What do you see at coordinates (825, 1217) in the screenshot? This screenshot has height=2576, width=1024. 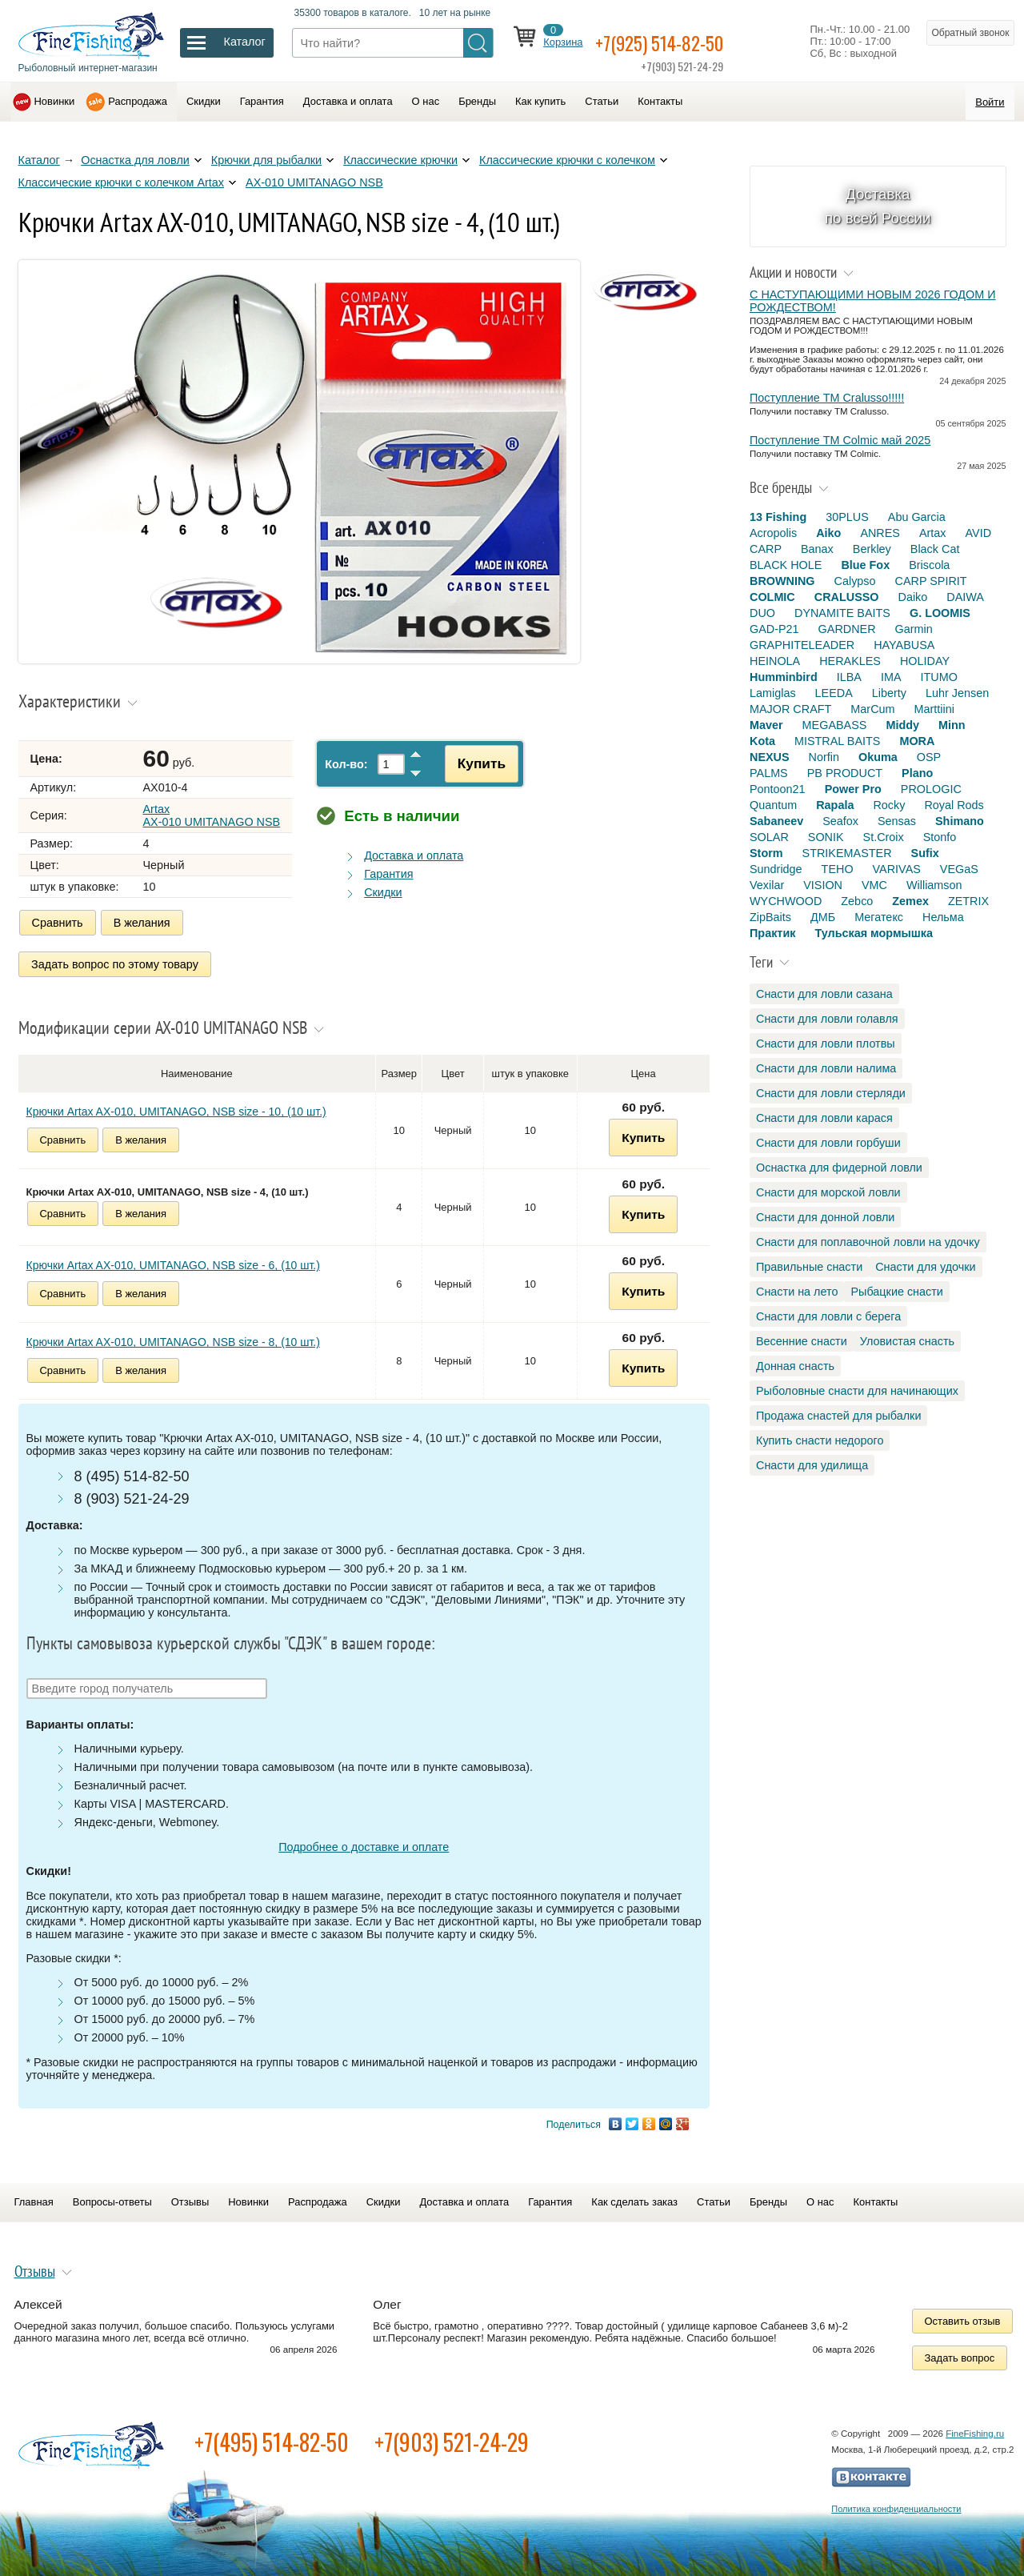 I see `Снасти для донной ловли` at bounding box center [825, 1217].